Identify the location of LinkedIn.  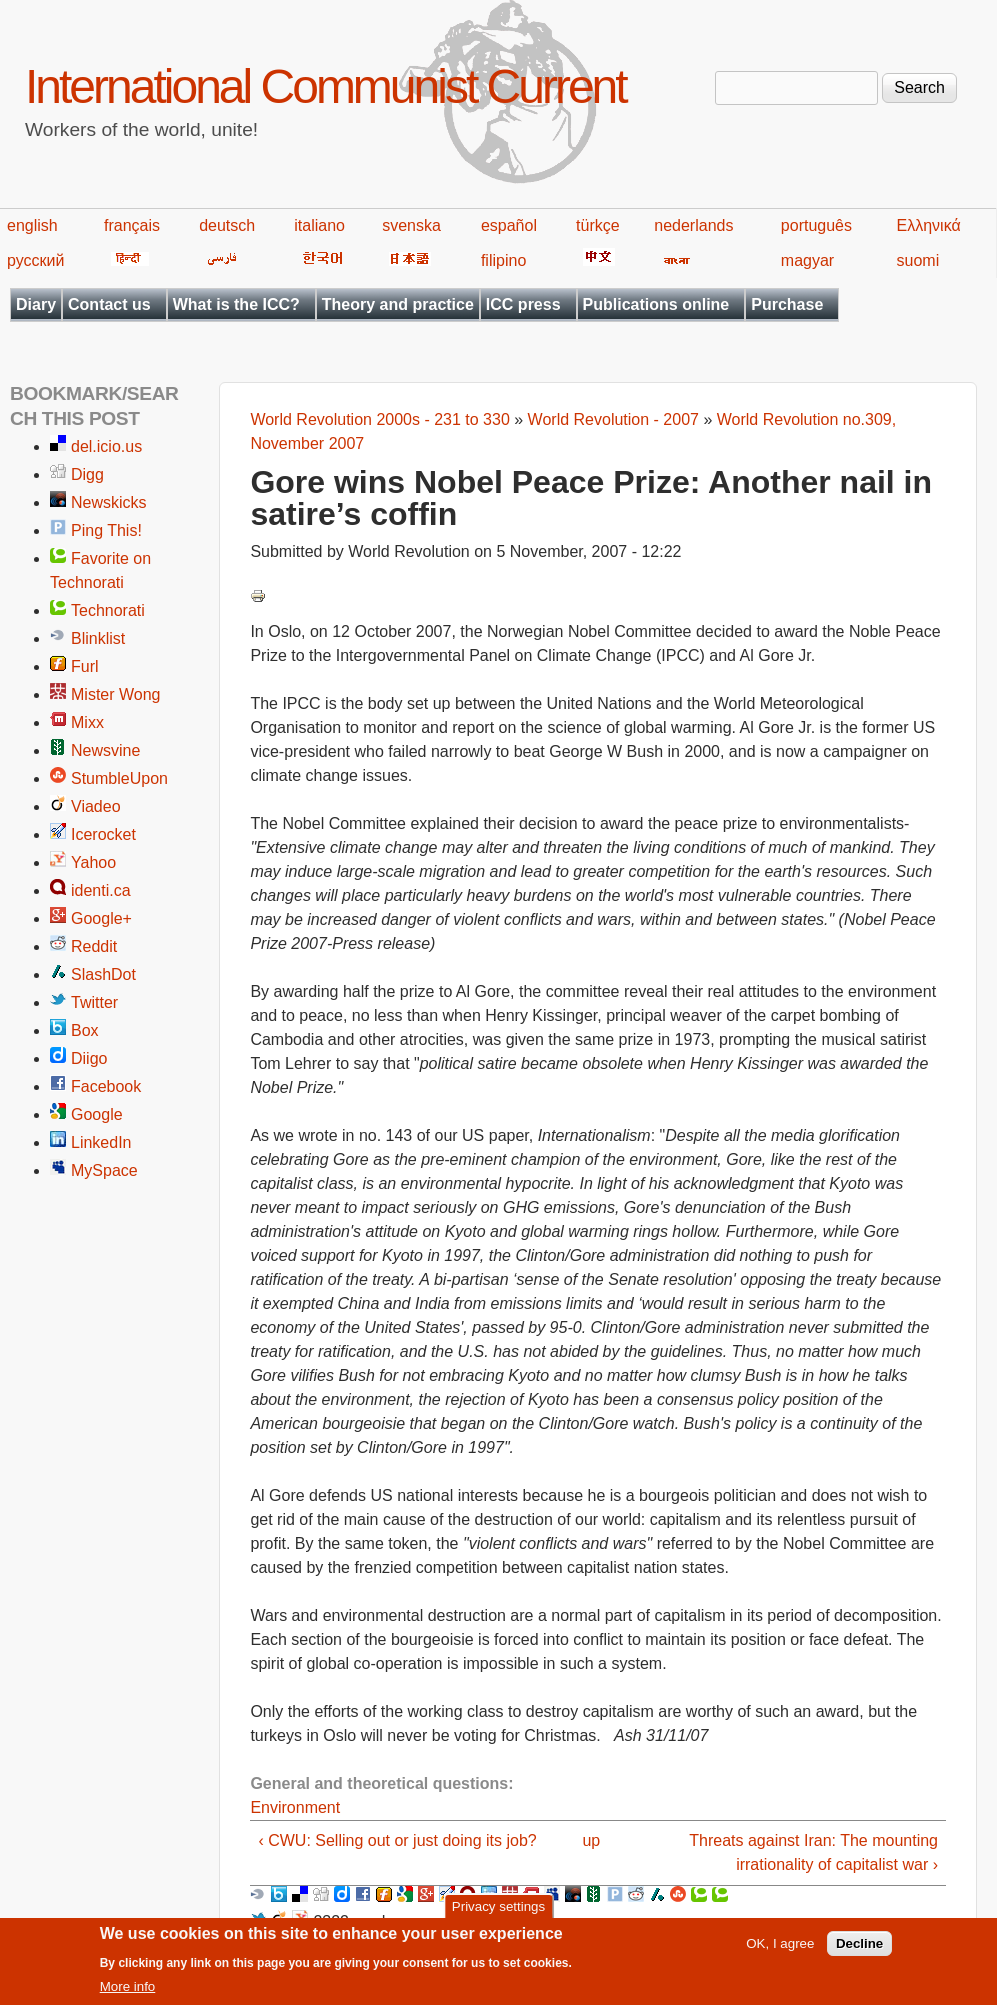
(101, 1142).